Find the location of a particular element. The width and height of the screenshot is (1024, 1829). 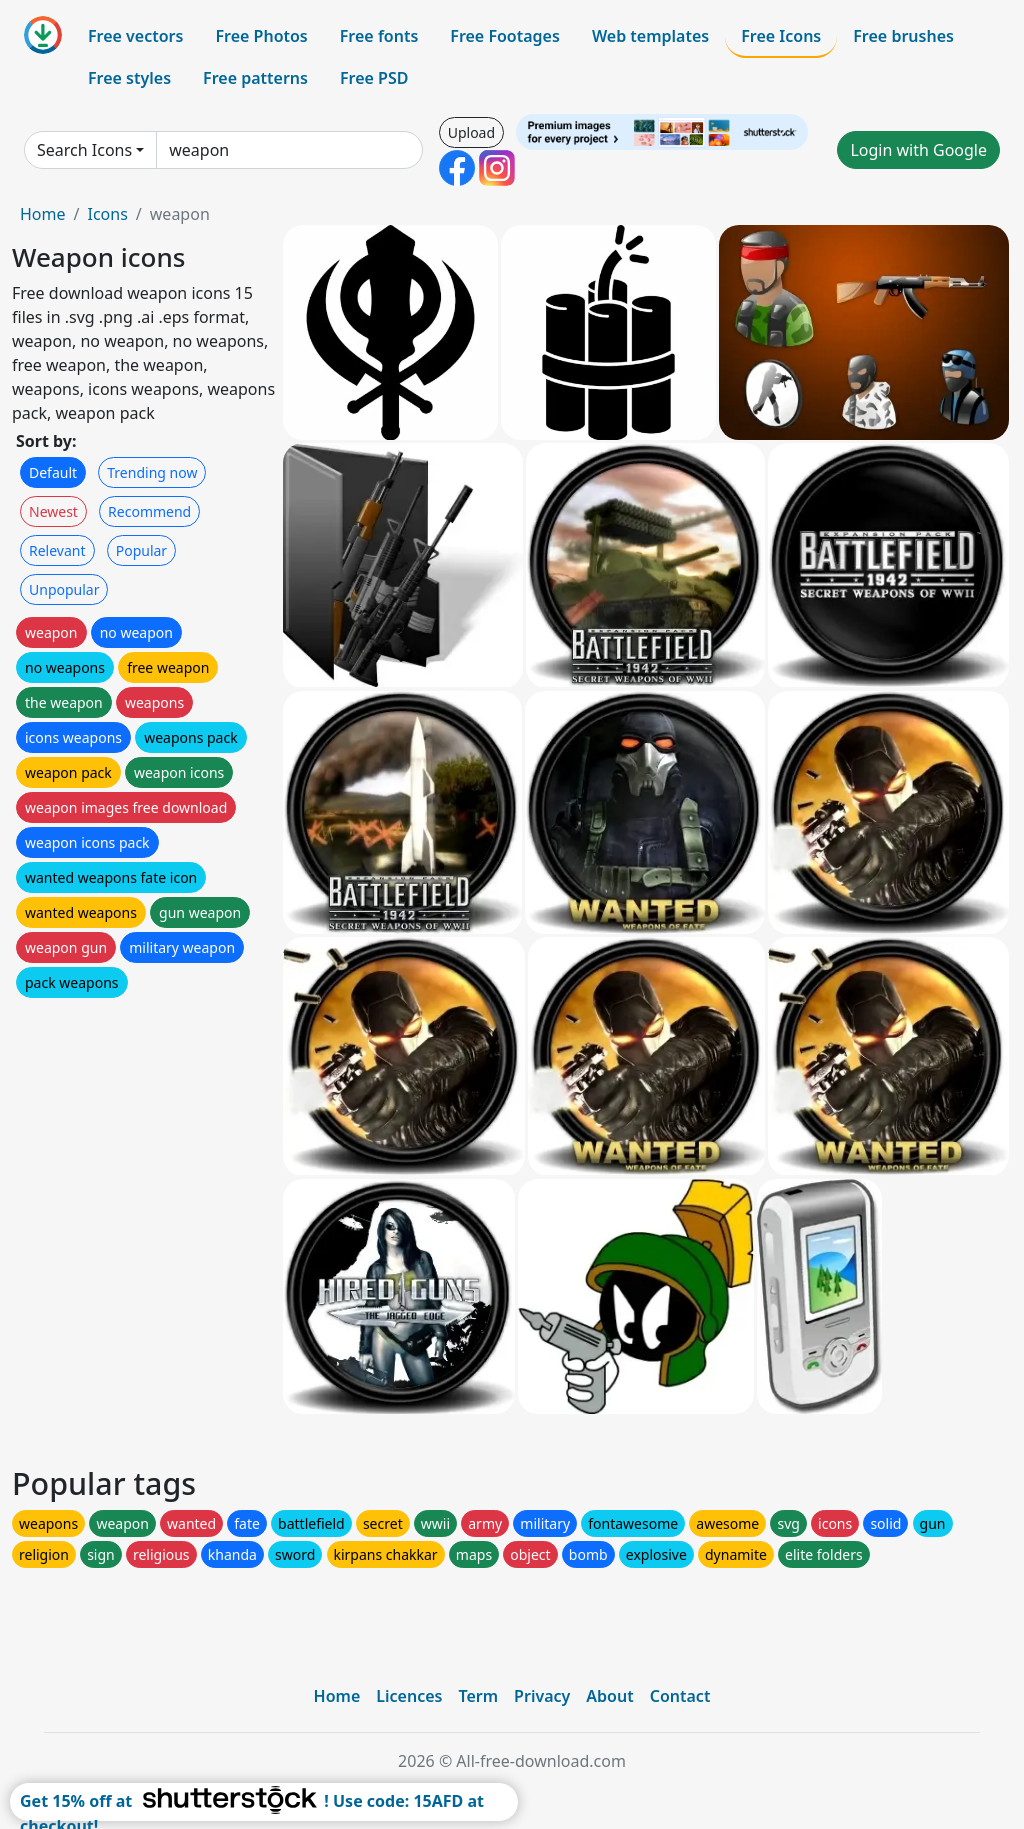

Contact is located at coordinates (680, 1696).